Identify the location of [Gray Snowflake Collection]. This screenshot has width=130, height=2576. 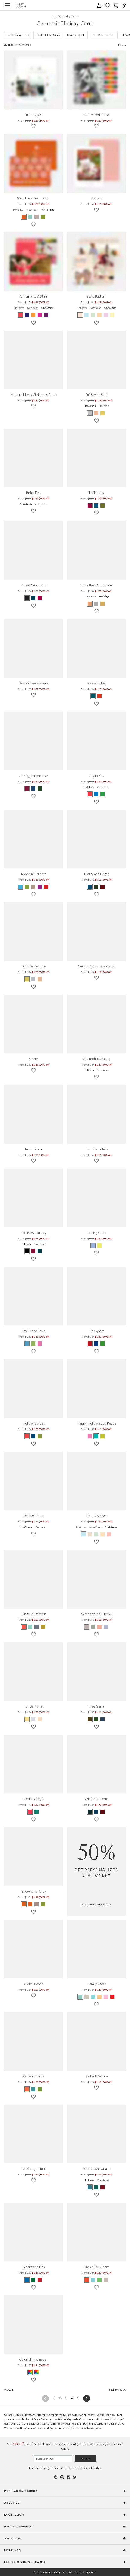
(96, 604).